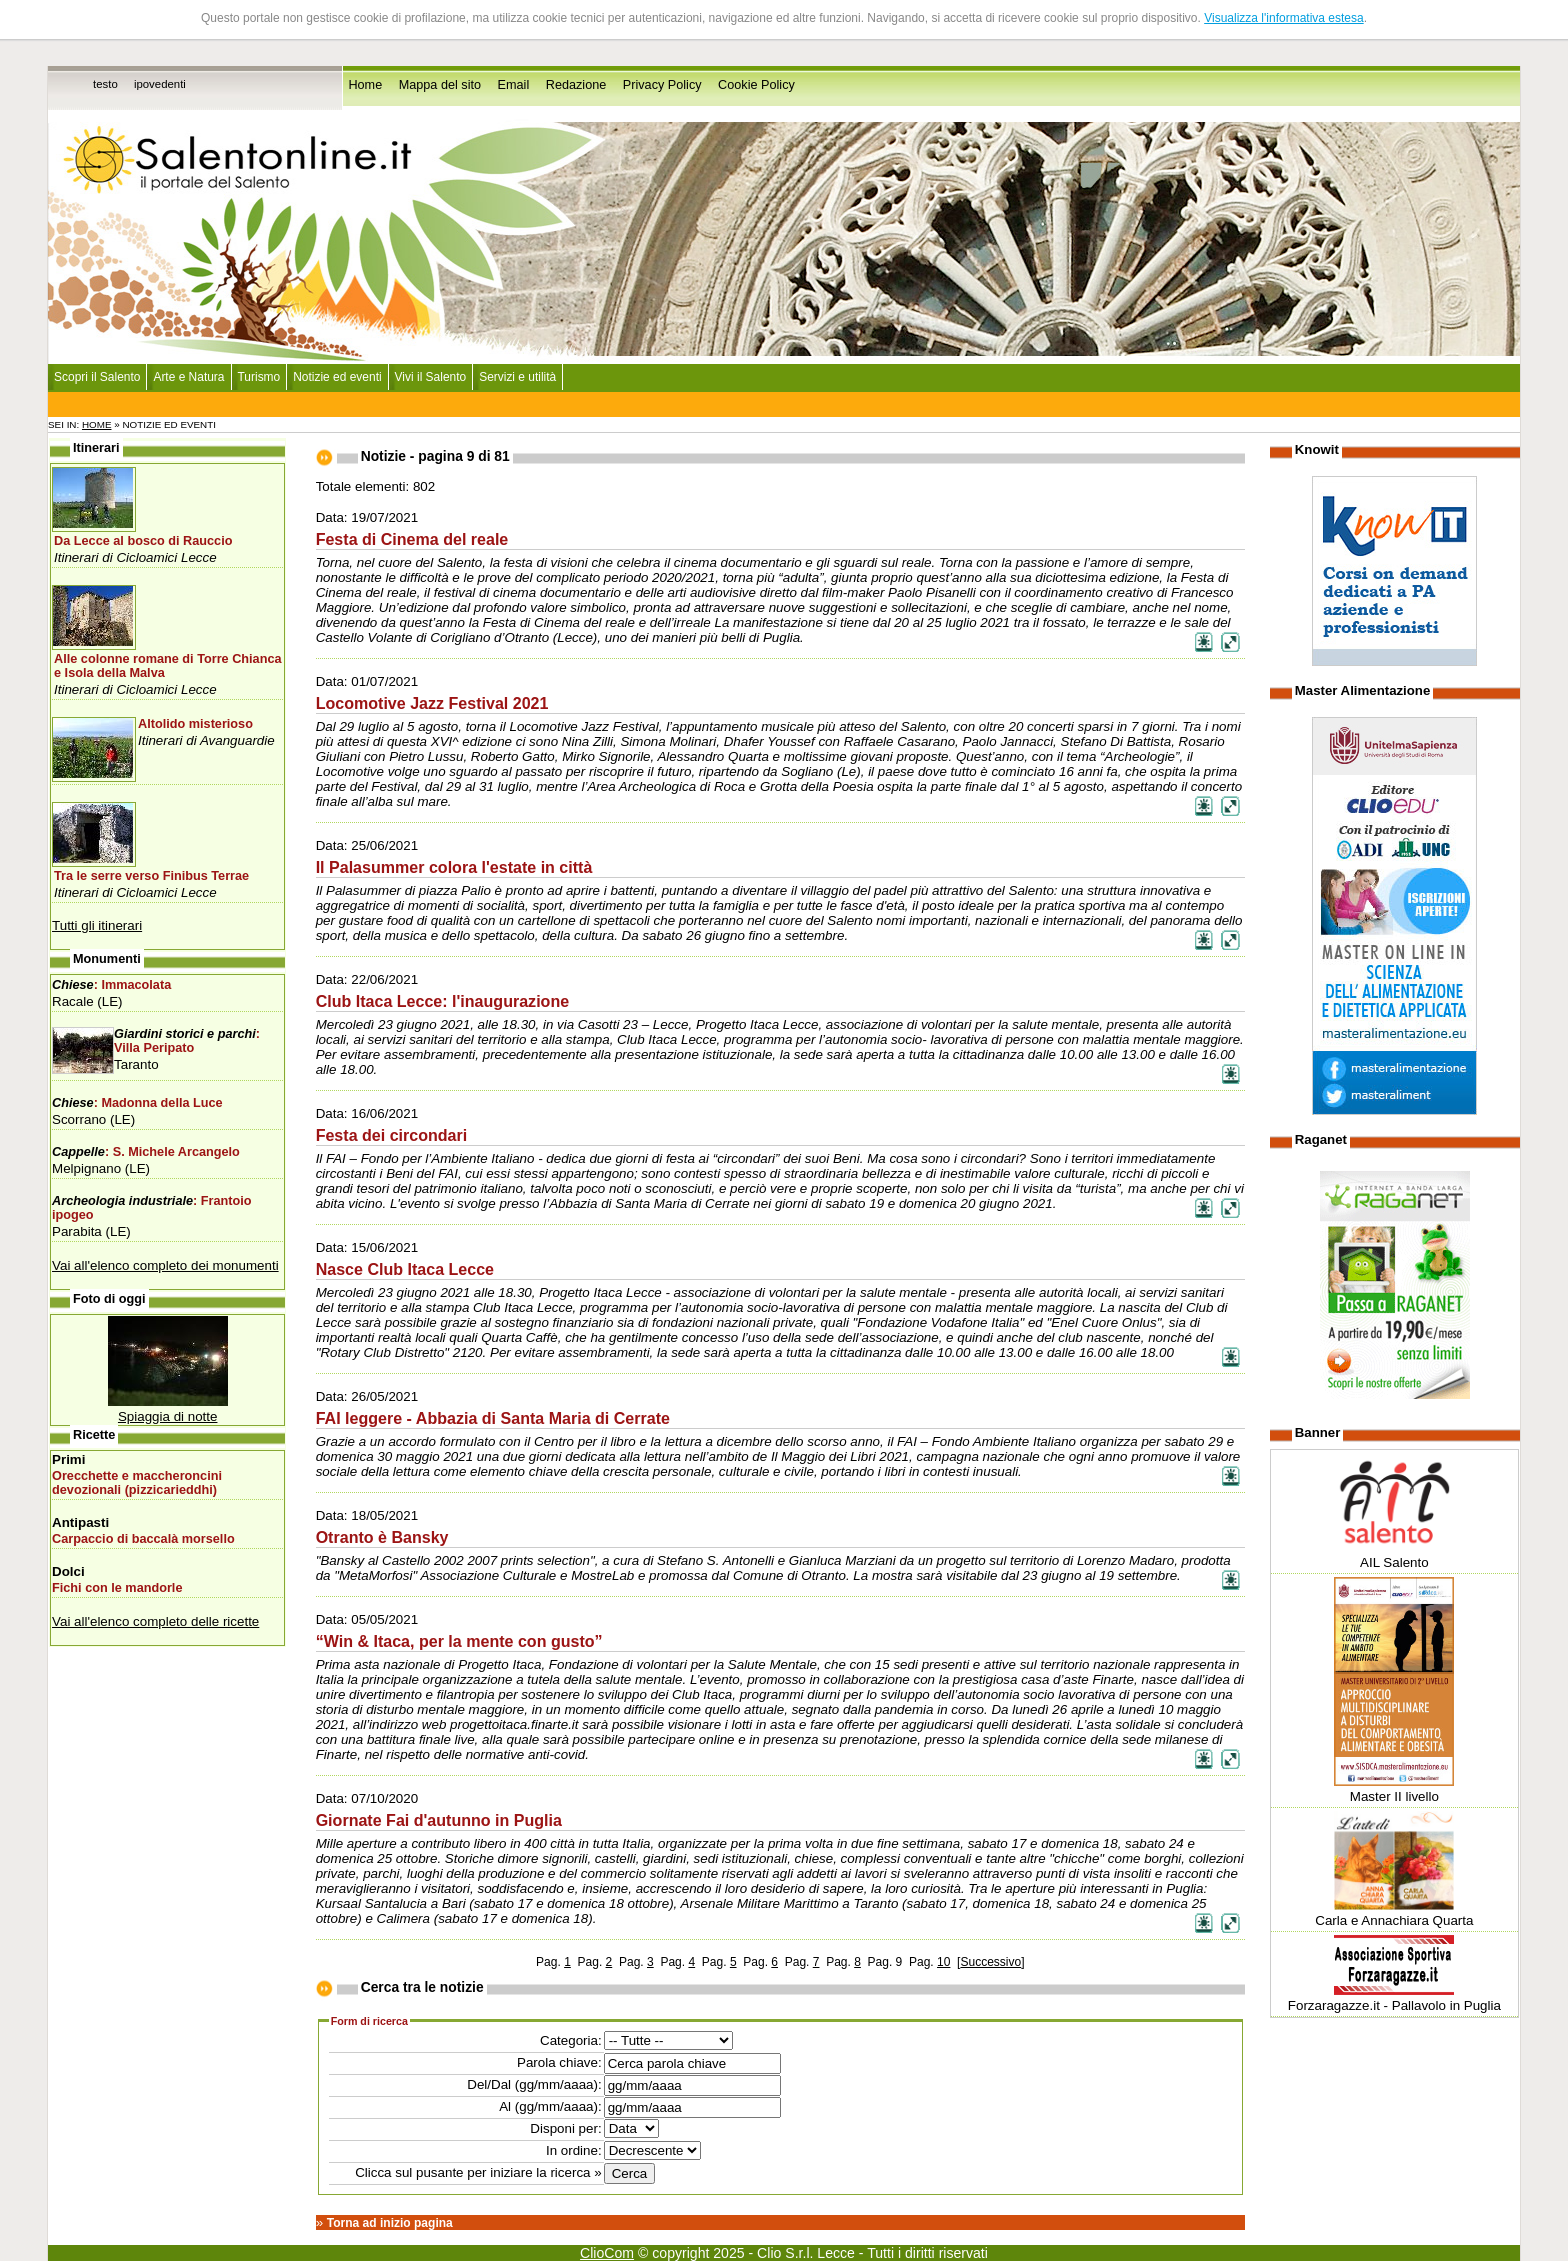 The height and width of the screenshot is (2261, 1568). What do you see at coordinates (943, 1962) in the screenshot?
I see `10` at bounding box center [943, 1962].